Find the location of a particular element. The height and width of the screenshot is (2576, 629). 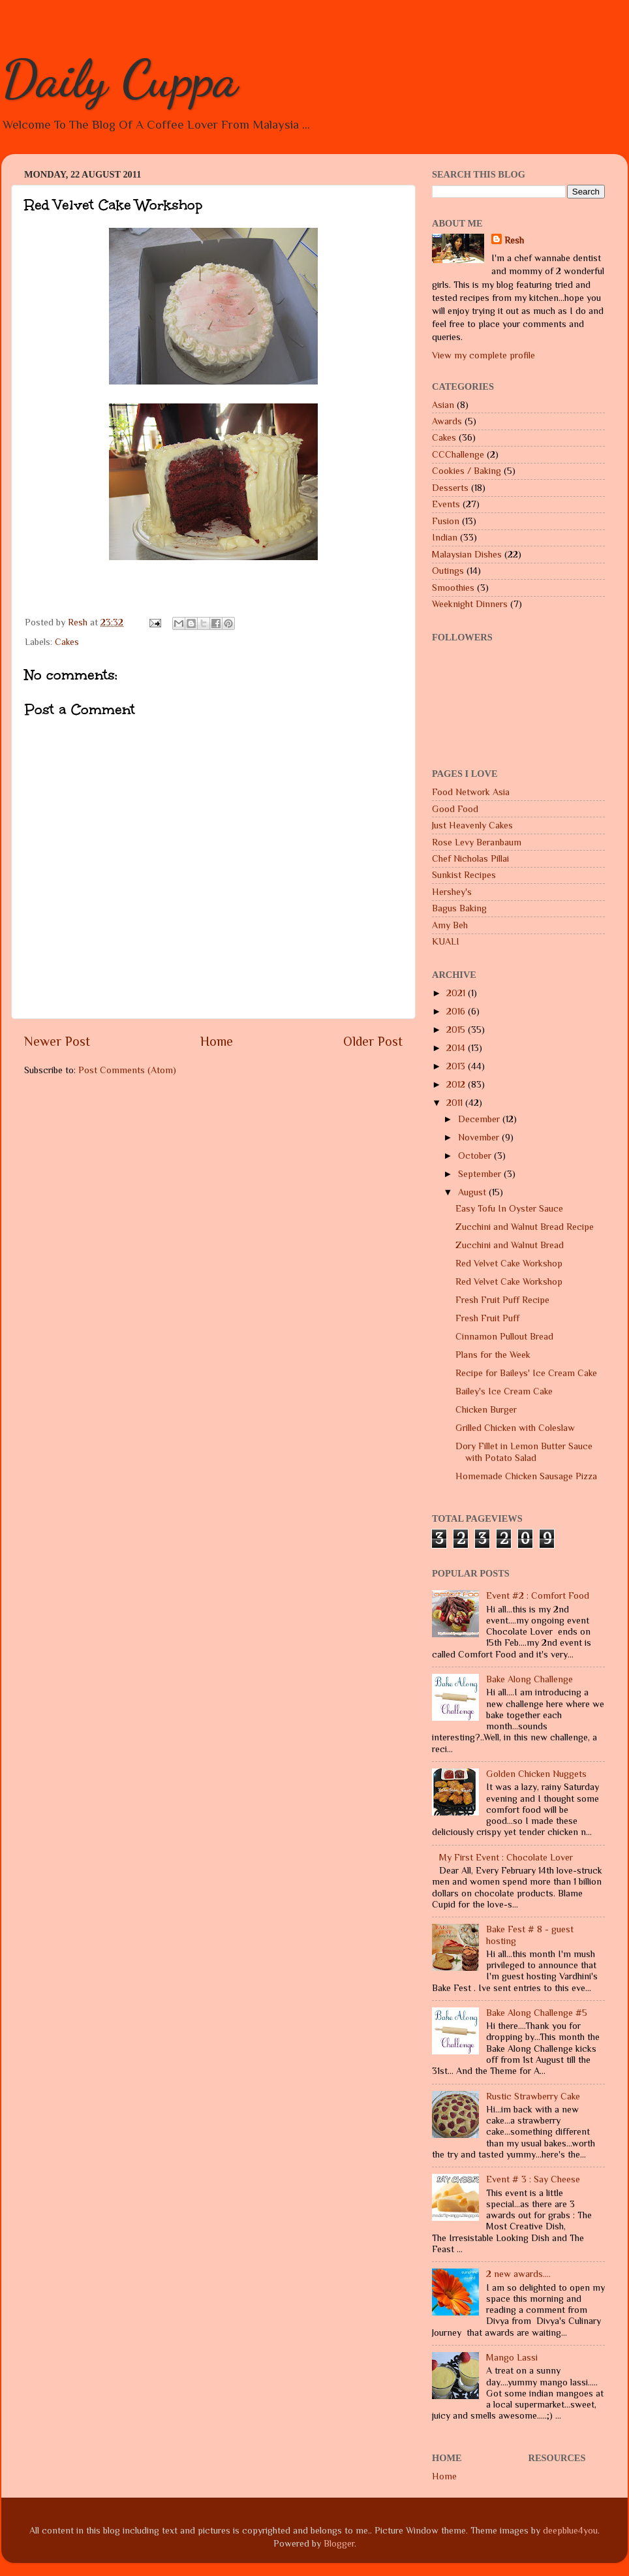

Daily Cuppa is located at coordinates (119, 78).